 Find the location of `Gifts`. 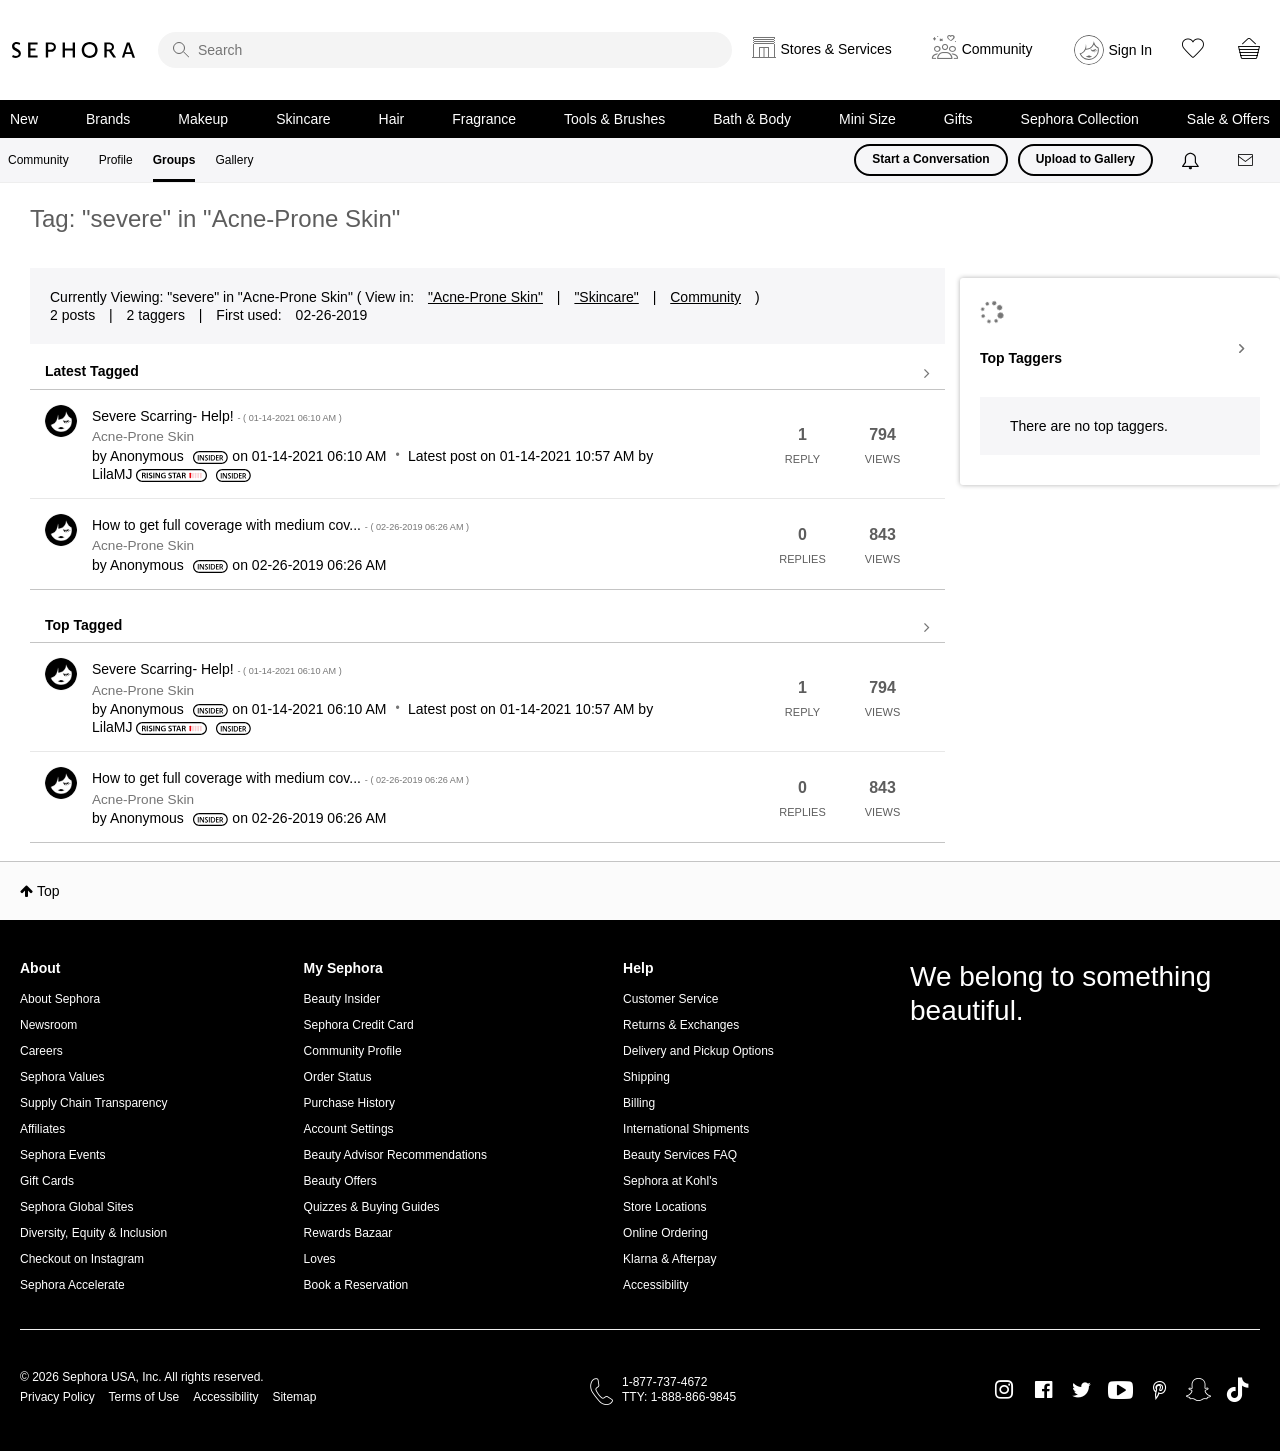

Gifts is located at coordinates (958, 119).